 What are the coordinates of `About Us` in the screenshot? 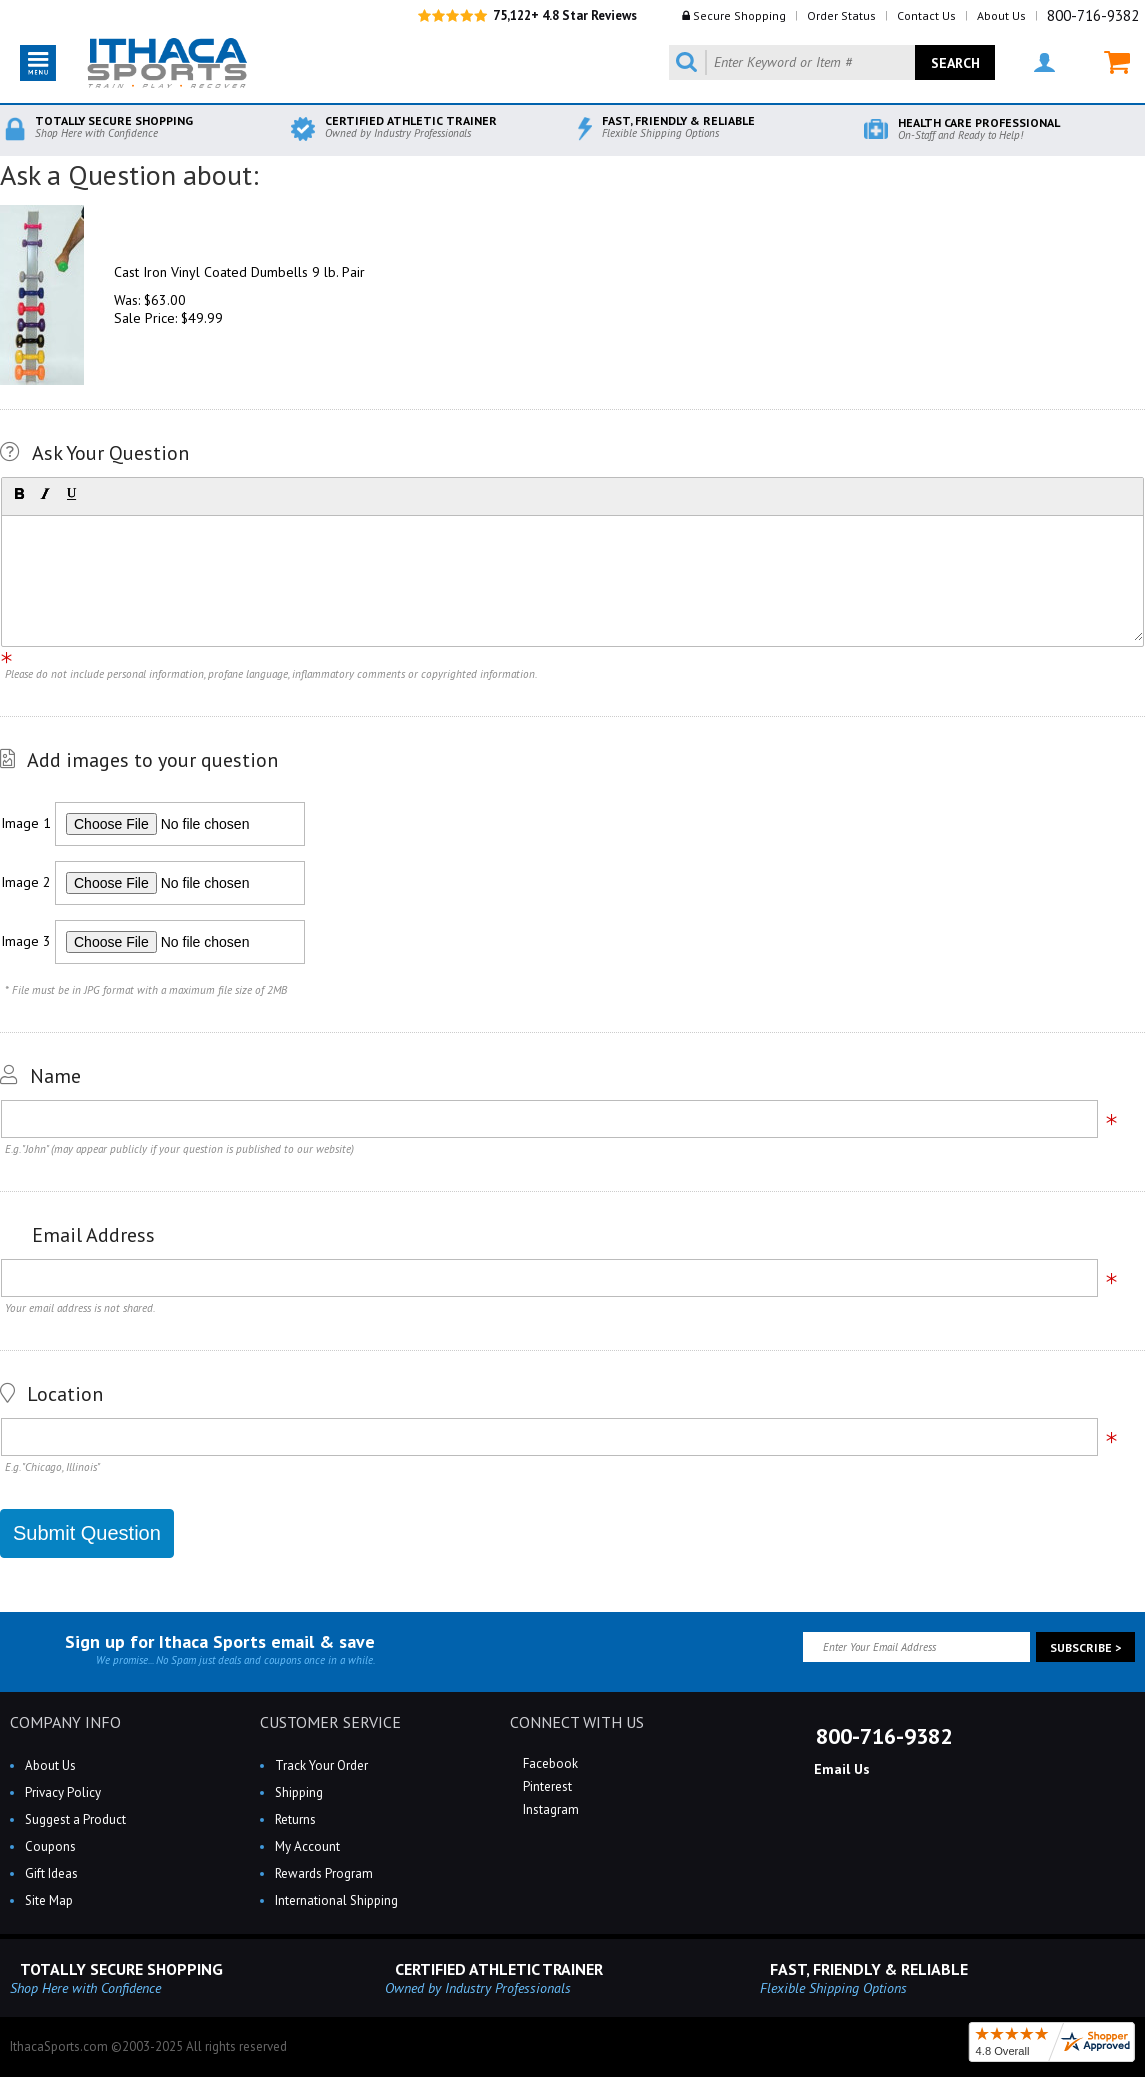 It's located at (1001, 15).